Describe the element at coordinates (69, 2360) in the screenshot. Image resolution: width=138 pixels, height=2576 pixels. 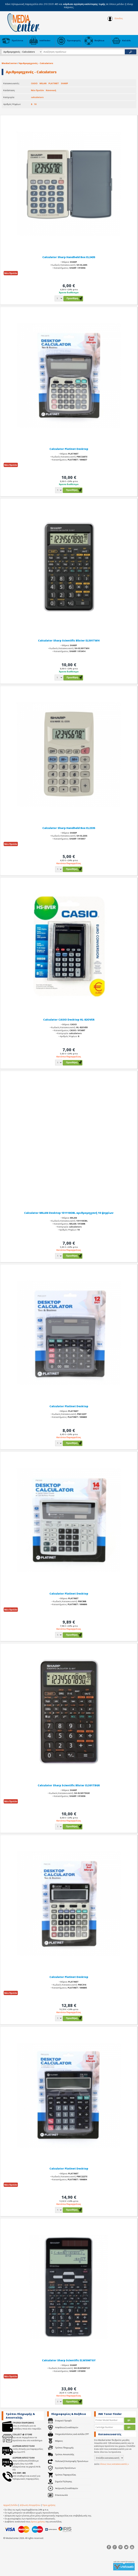
I see `Calculator Sharp Scientific ELW506TGY` at that location.